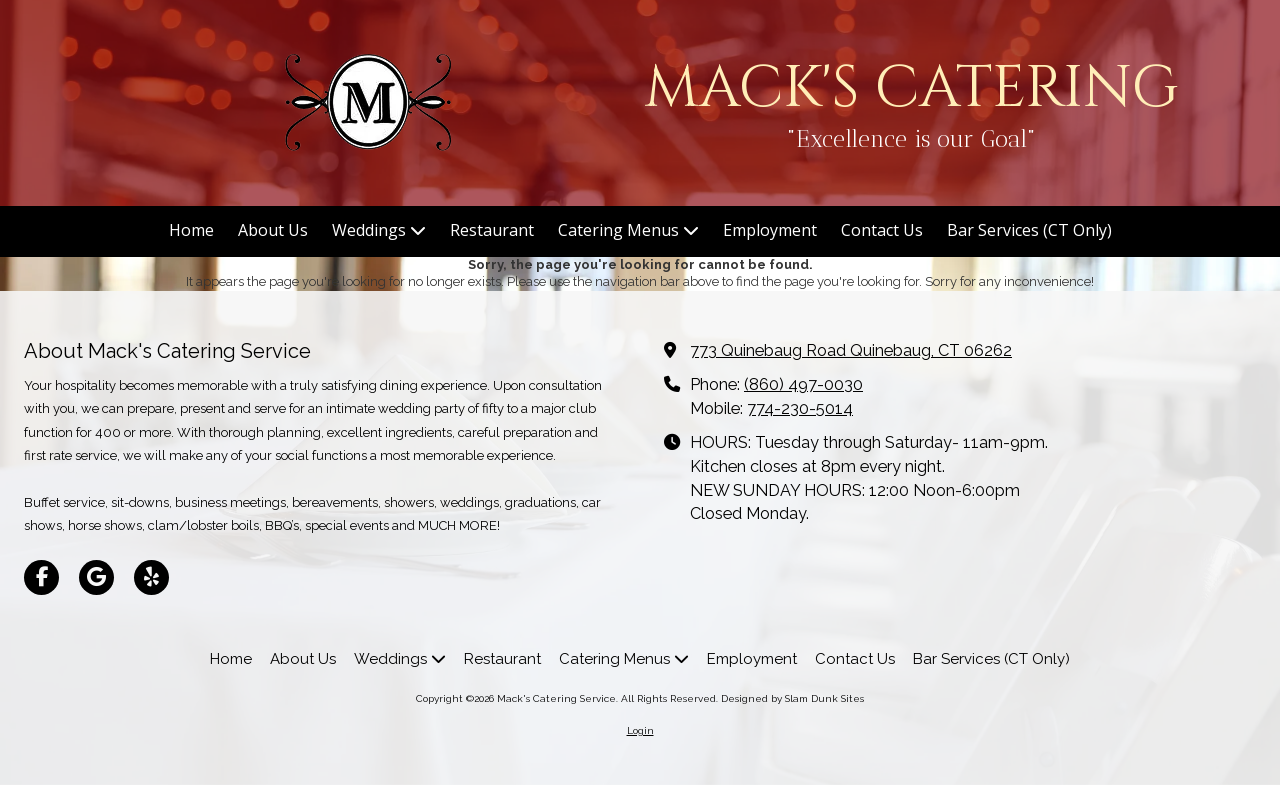  I want to click on MACK'S CATERING, so click(911, 88).